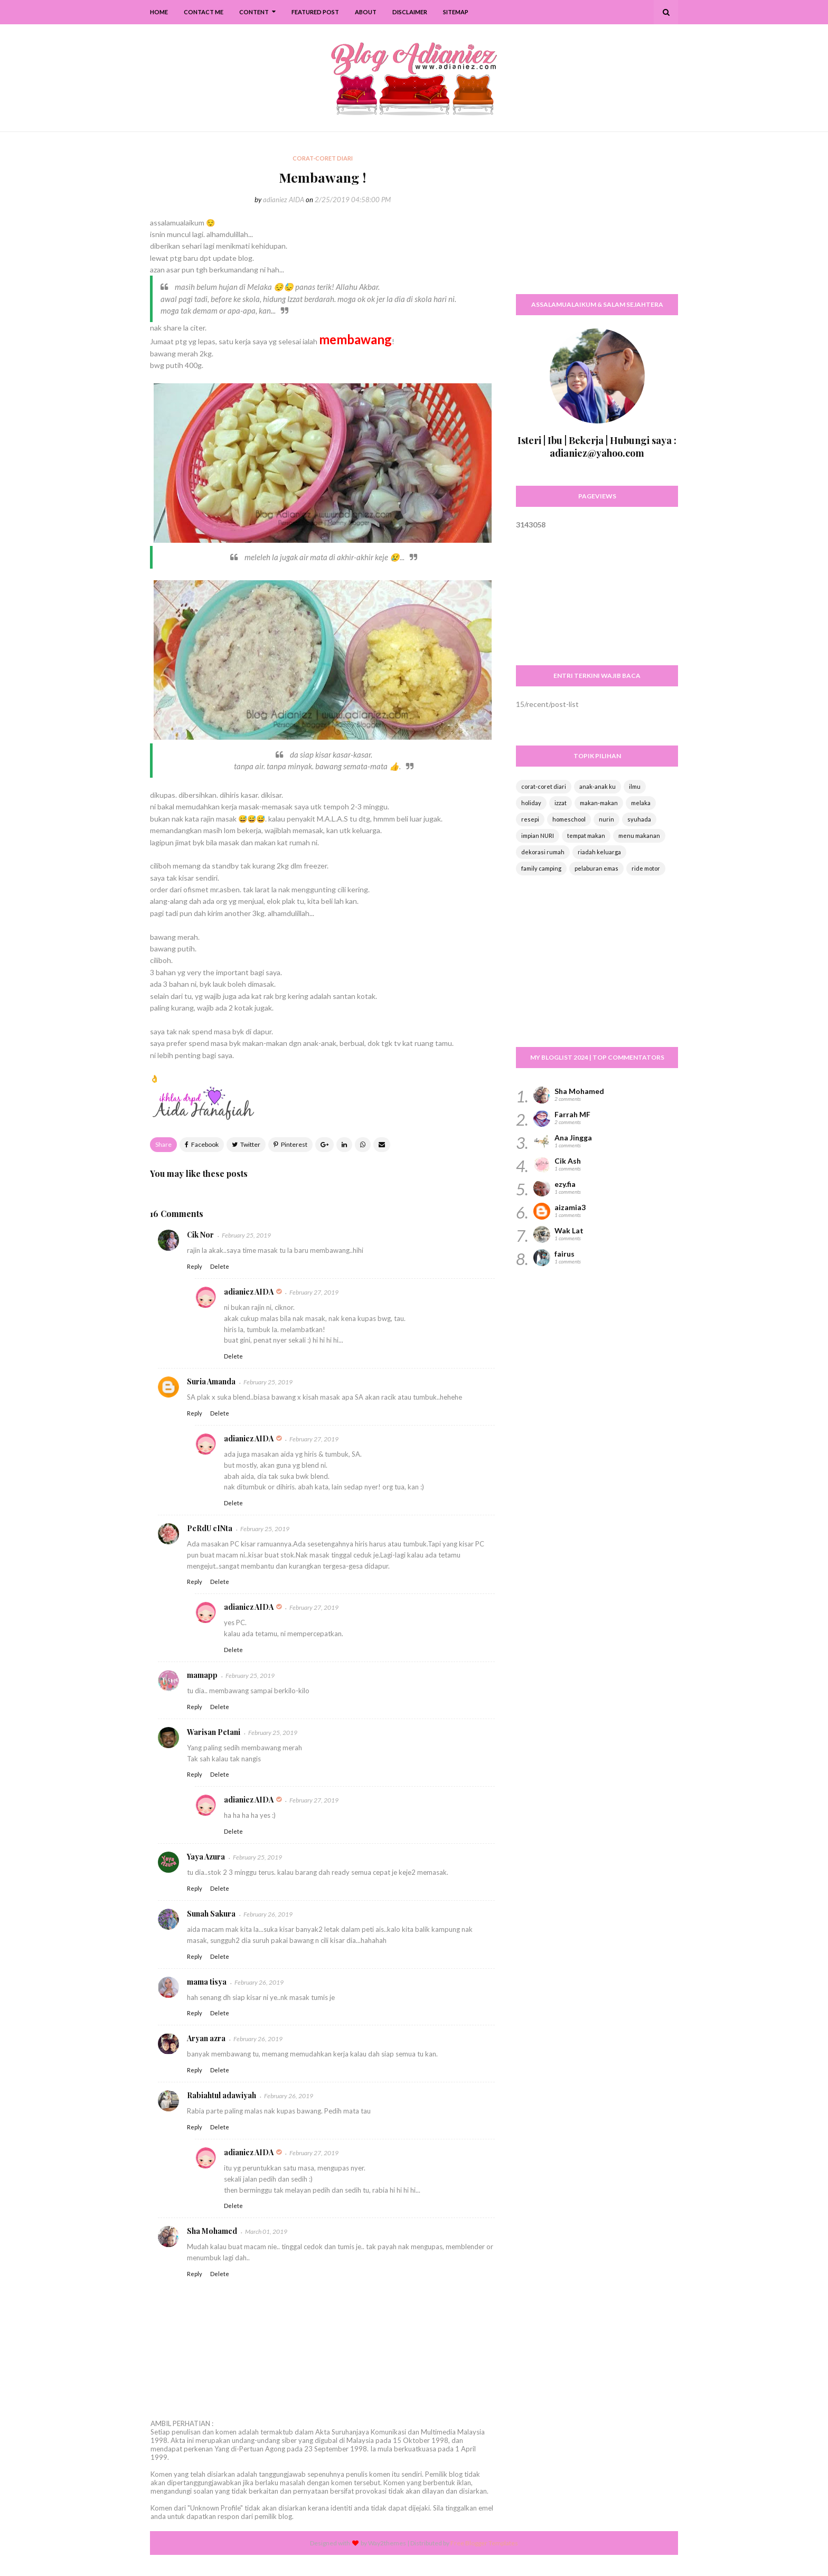  What do you see at coordinates (219, 1266) in the screenshot?
I see `Delete` at bounding box center [219, 1266].